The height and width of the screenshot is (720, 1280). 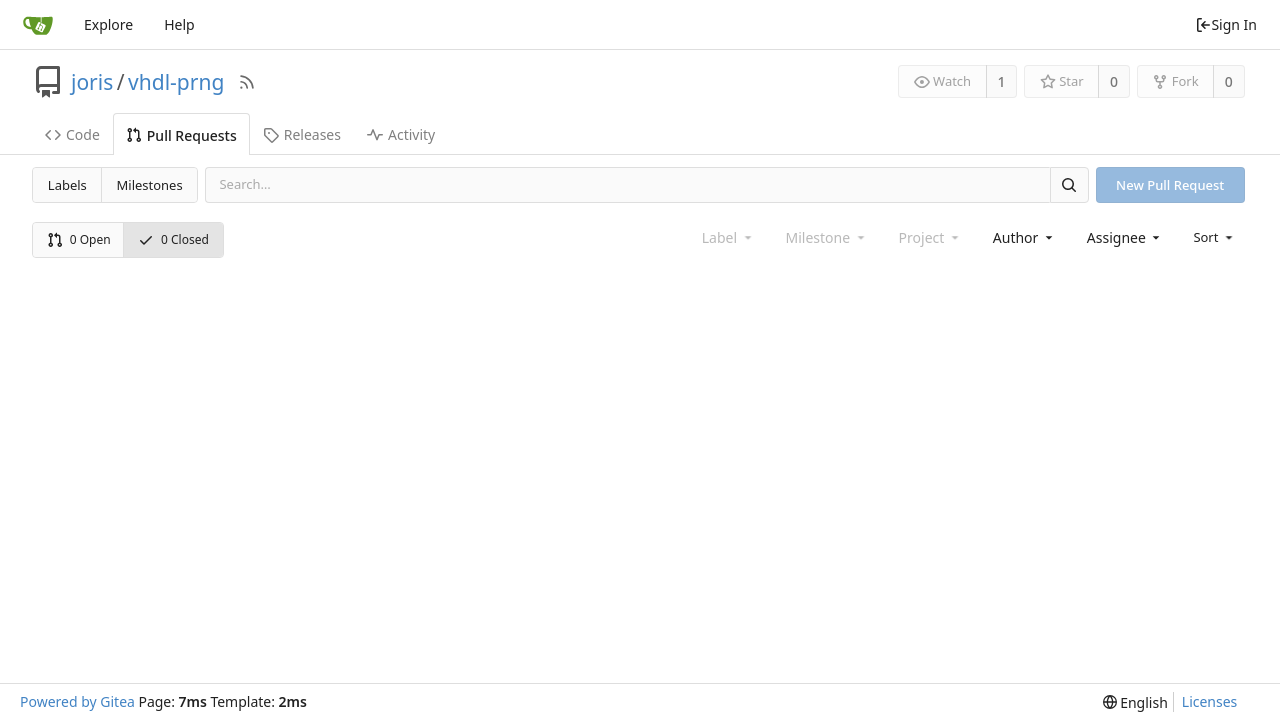 I want to click on Licenses, so click(x=1210, y=701).